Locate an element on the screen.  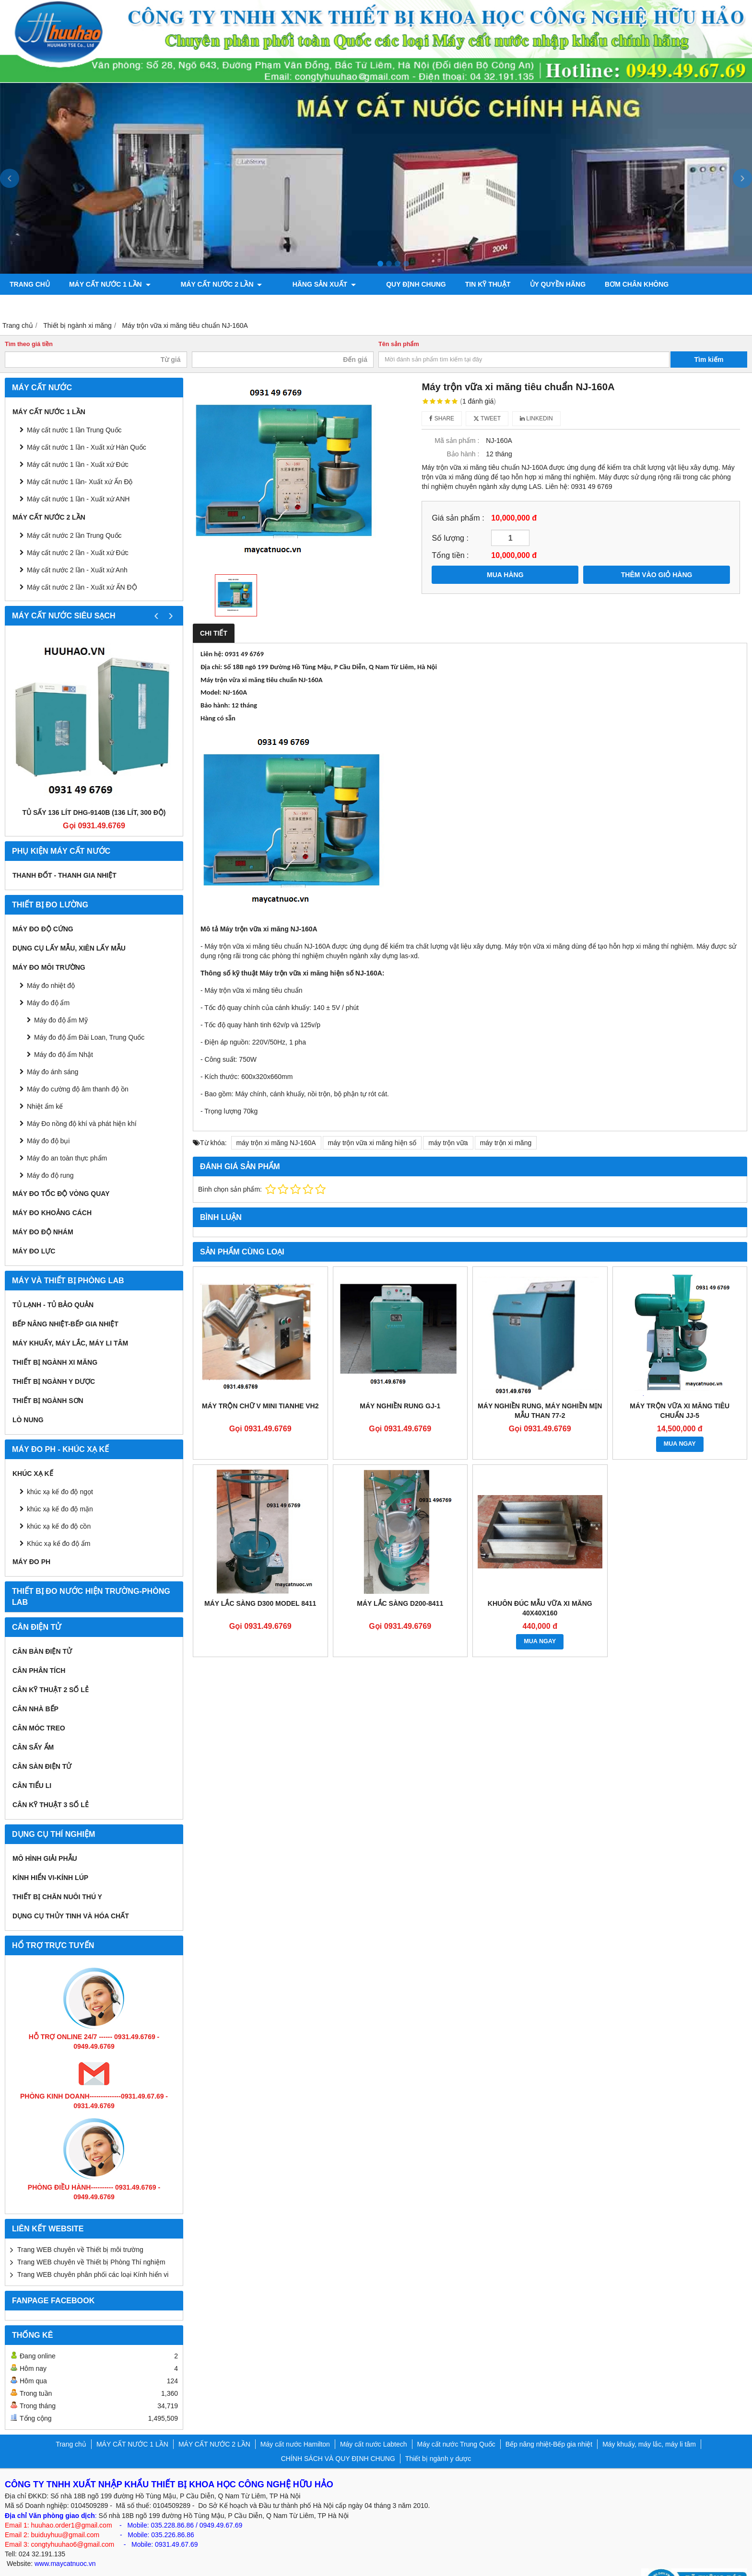
Máy đo an toàn thực phẩm is located at coordinates (67, 1137).